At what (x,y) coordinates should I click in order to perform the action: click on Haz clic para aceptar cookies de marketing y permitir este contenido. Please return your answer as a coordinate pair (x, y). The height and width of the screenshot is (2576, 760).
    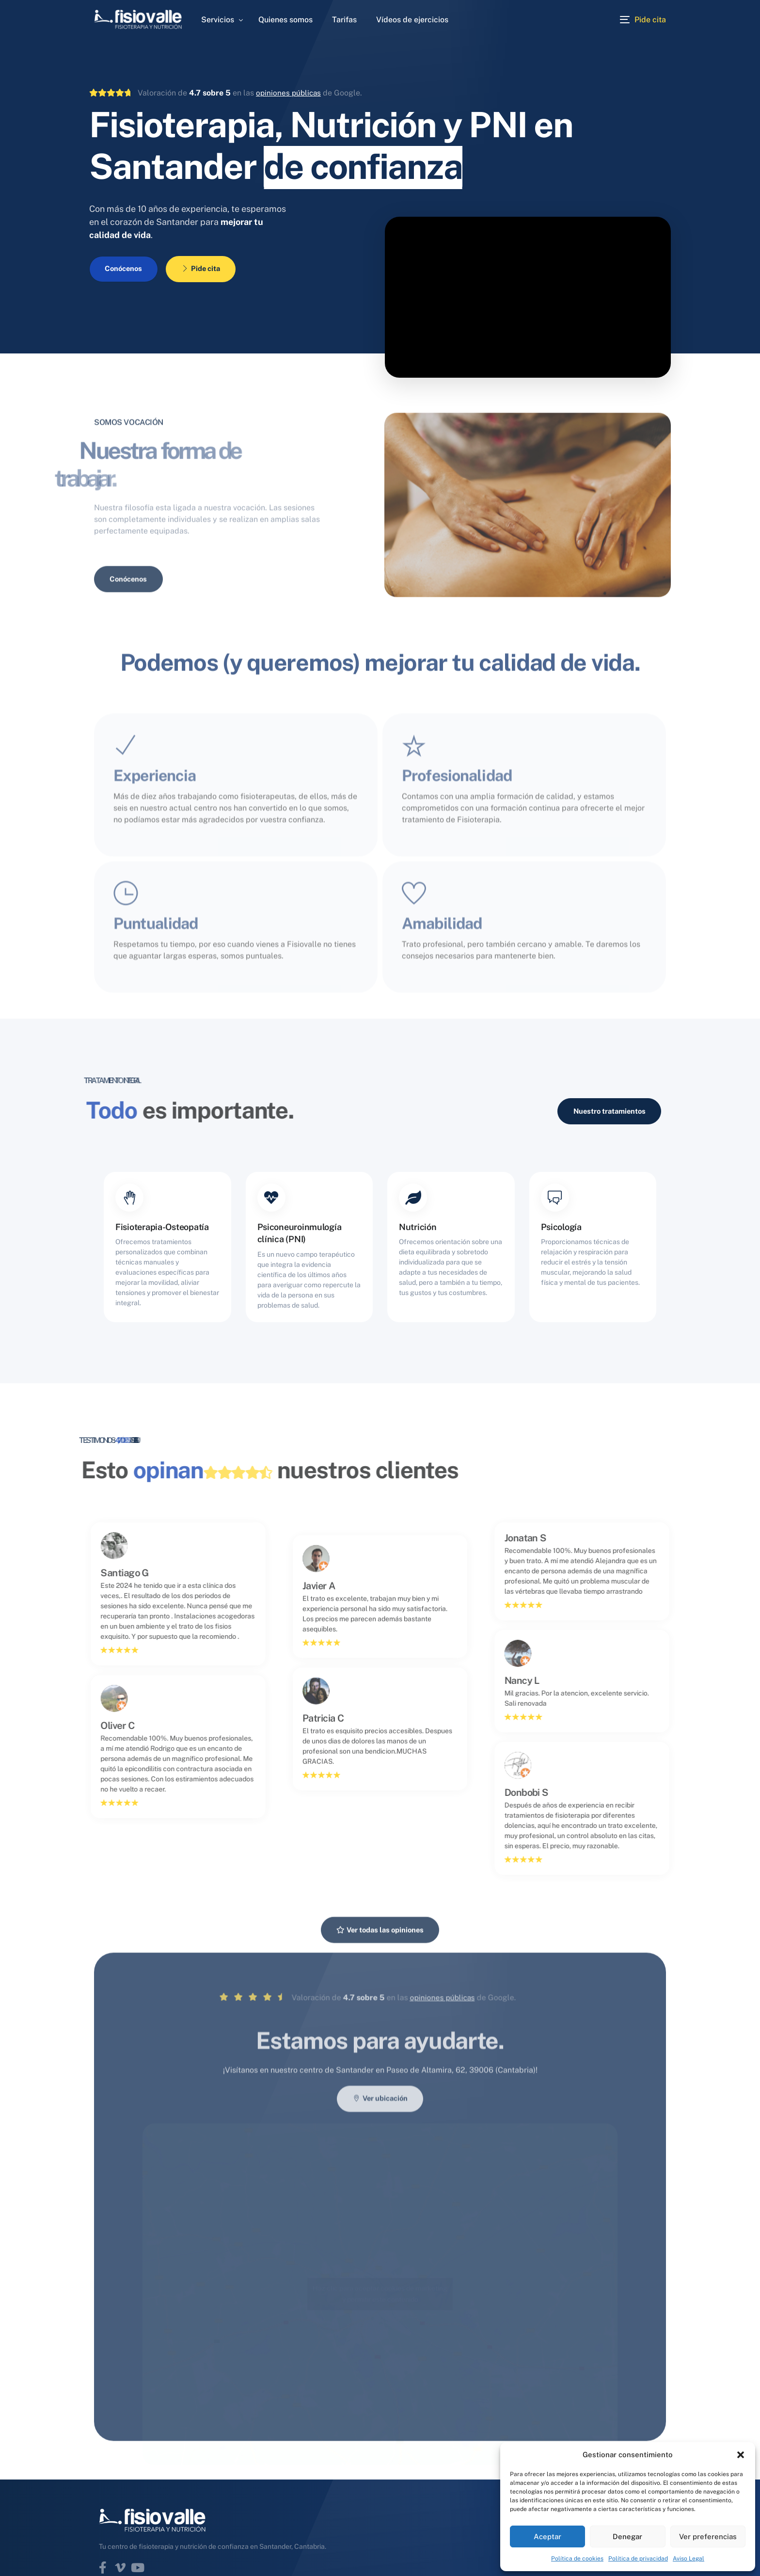
    Looking at the image, I should click on (380, 2423).